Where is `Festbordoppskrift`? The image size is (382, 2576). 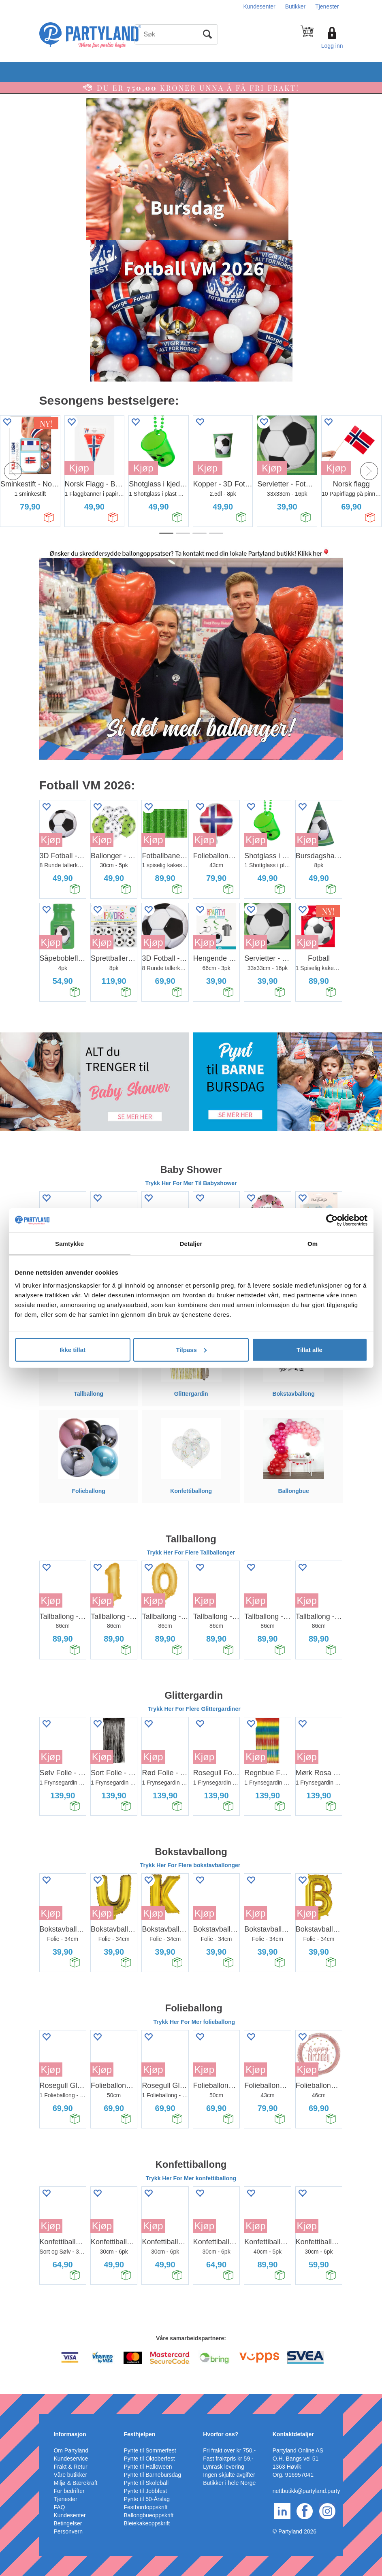
Festbordoppskrift is located at coordinates (146, 2507).